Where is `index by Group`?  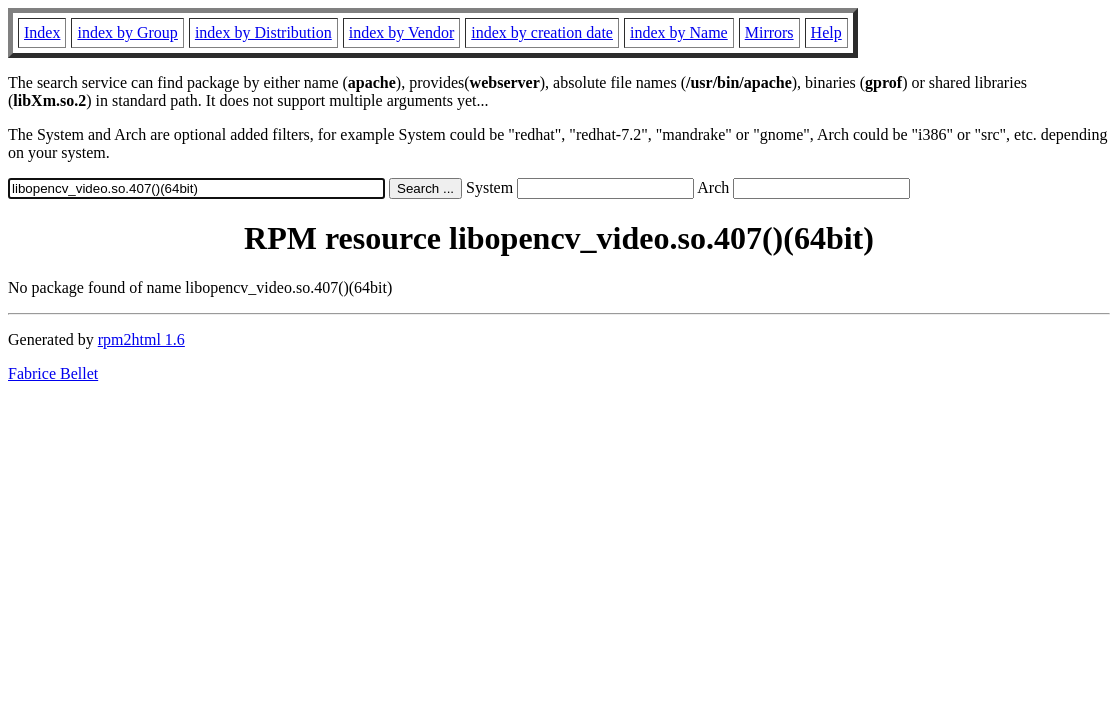 index by Group is located at coordinates (127, 32).